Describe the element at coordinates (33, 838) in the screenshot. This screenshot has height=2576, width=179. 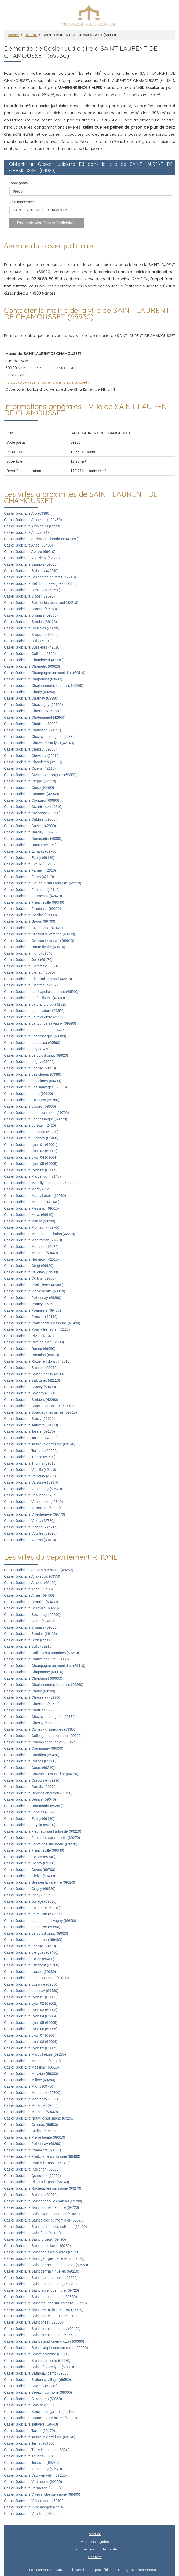
I see `Casier Judiciaire Dommartin (69380)` at that location.